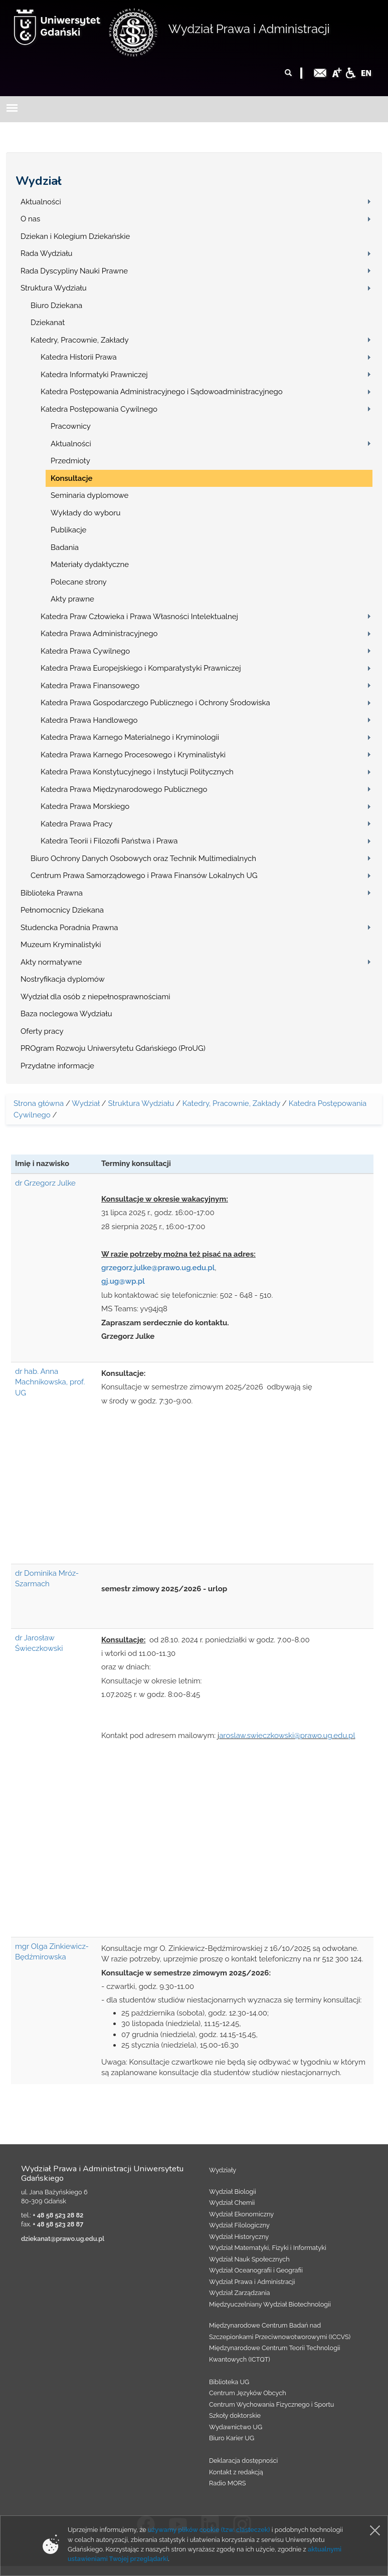 The width and height of the screenshot is (388, 2576). What do you see at coordinates (85, 806) in the screenshot?
I see `Katedra Prawa Morskiego` at bounding box center [85, 806].